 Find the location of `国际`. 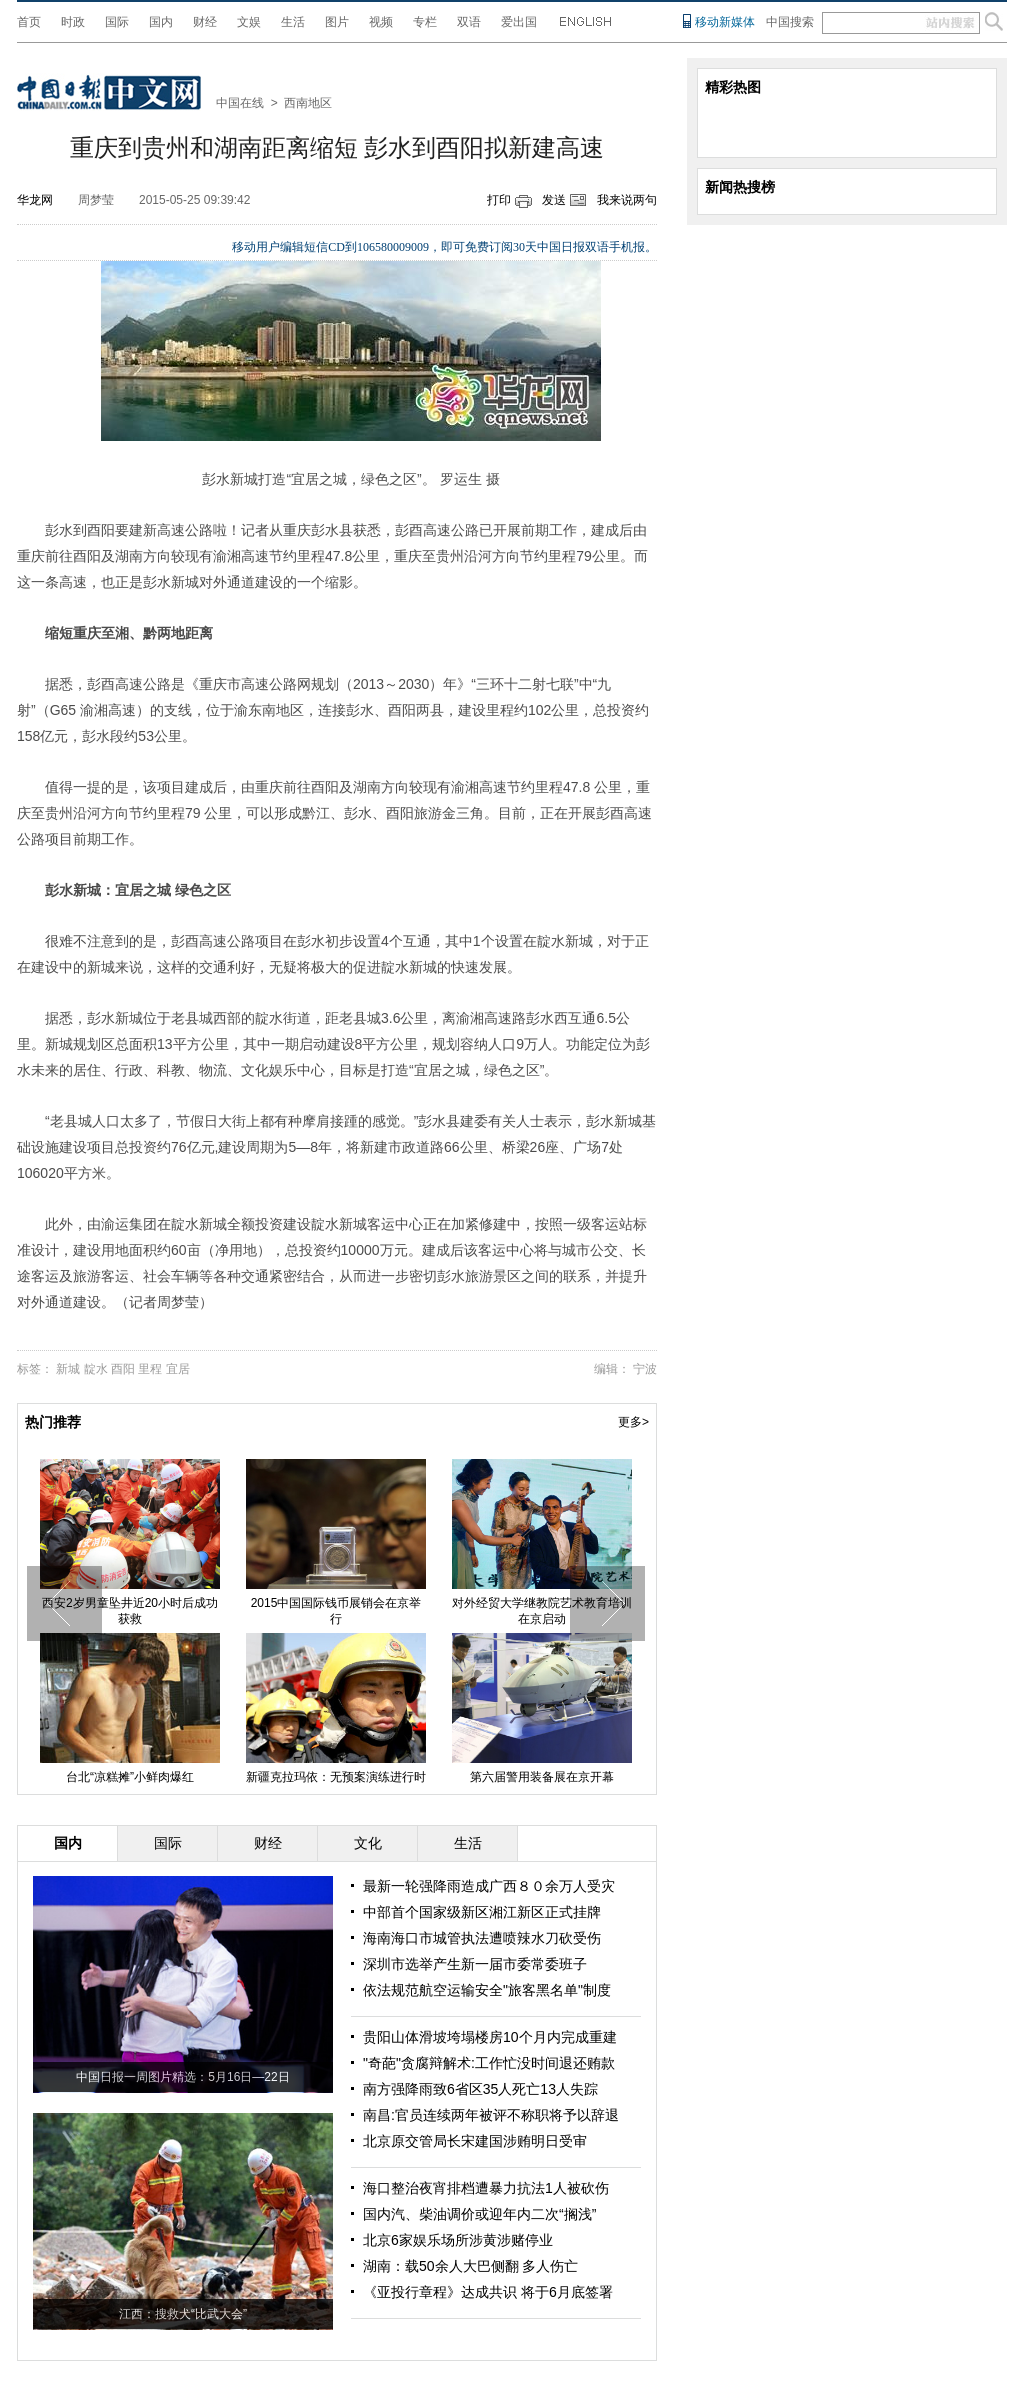

国际 is located at coordinates (117, 22).